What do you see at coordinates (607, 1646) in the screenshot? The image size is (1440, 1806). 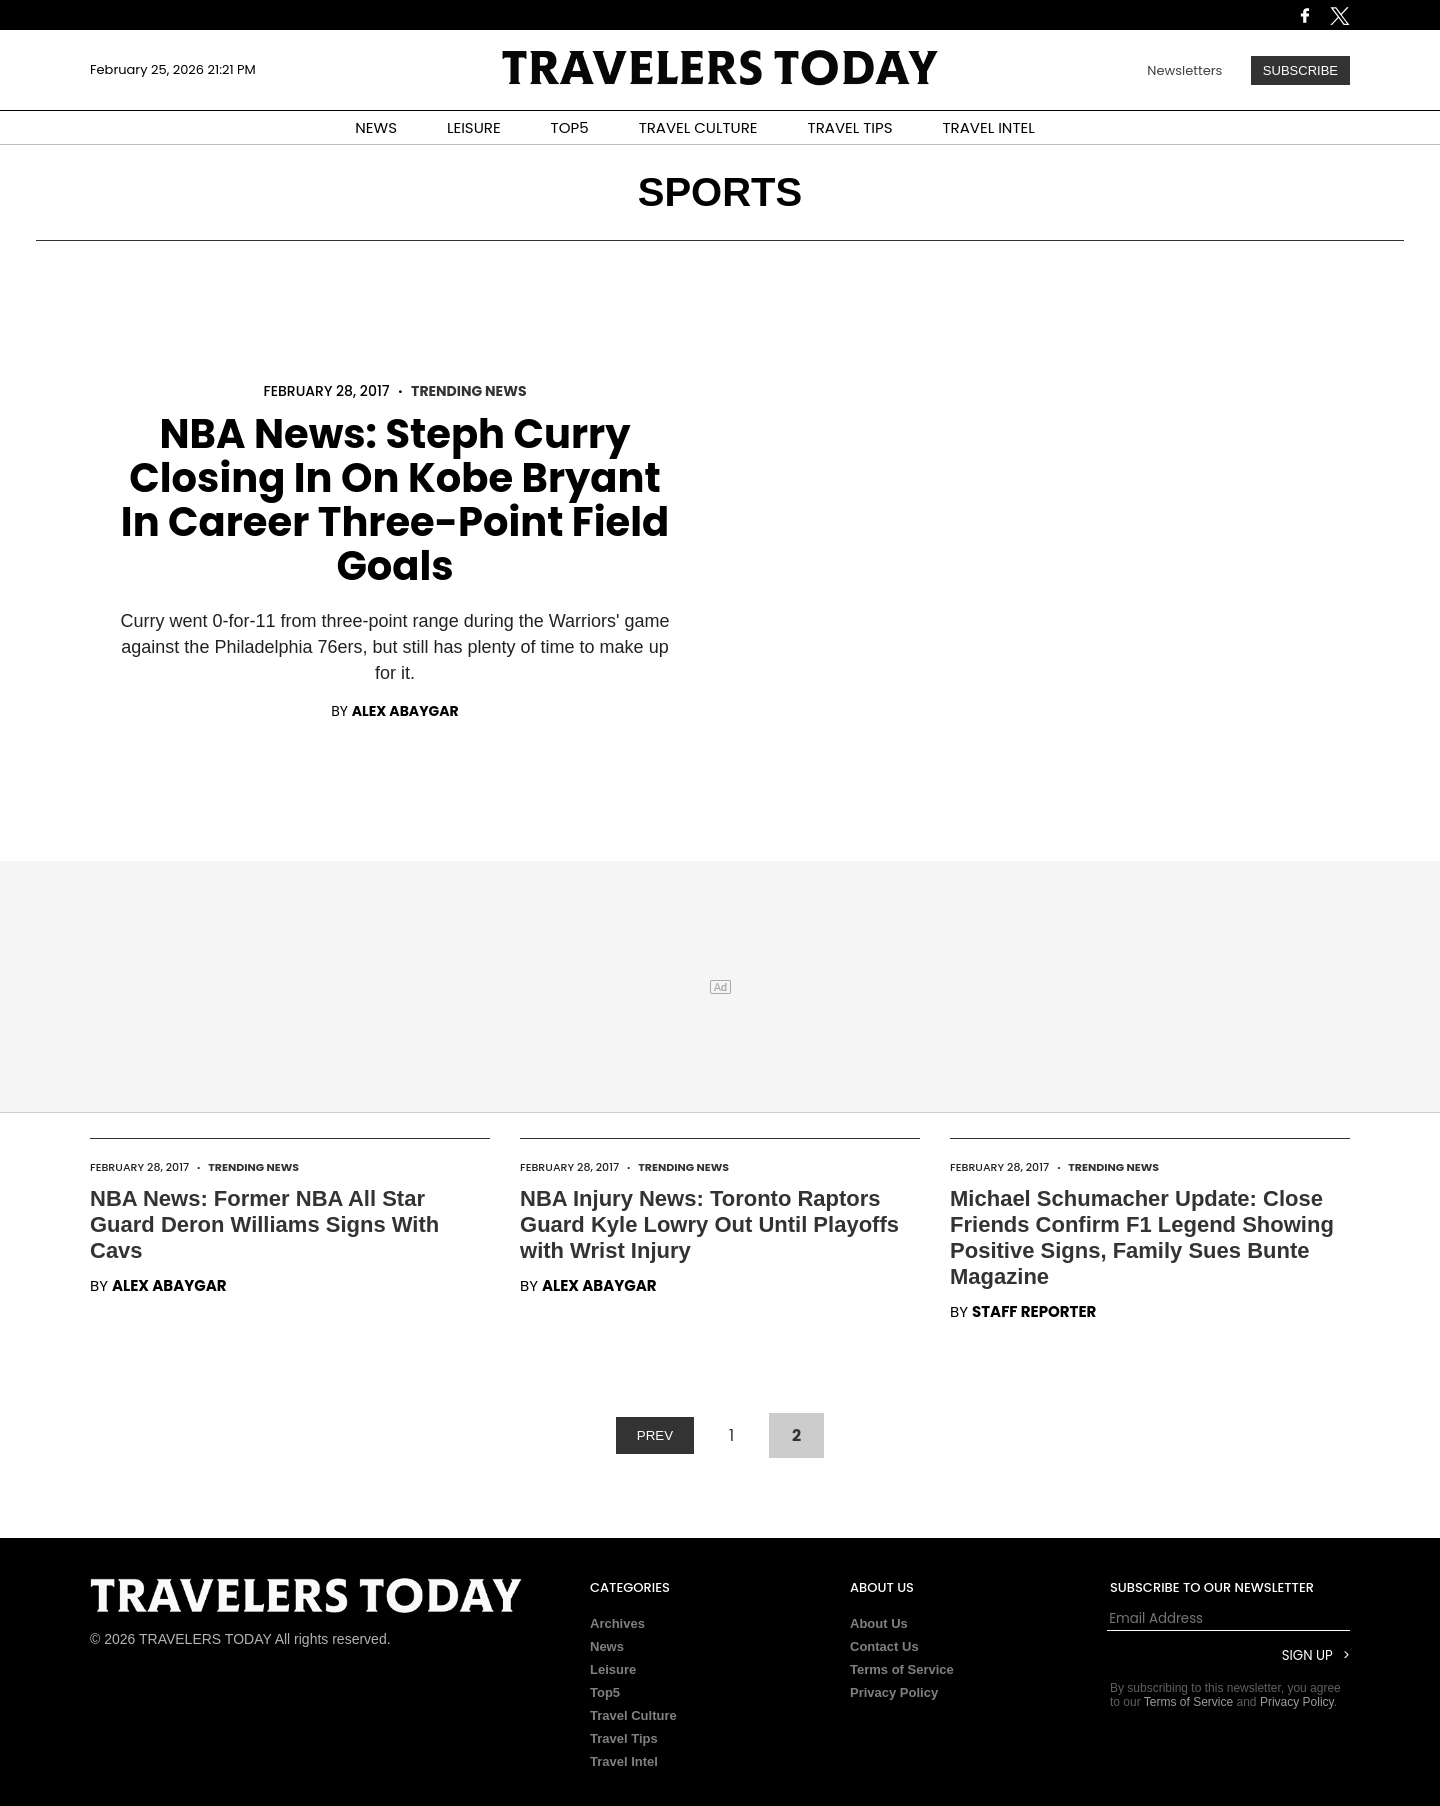 I see `News` at bounding box center [607, 1646].